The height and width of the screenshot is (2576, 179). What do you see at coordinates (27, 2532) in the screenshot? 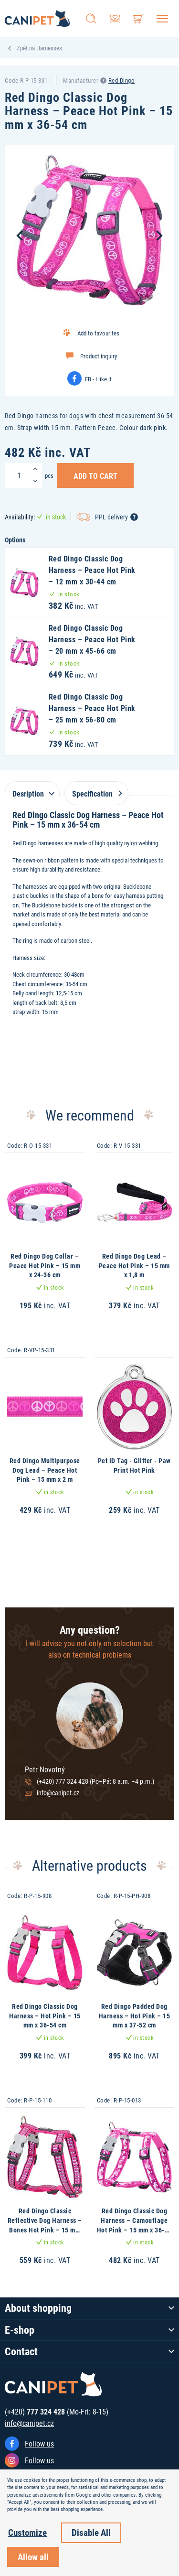
I see `Customize` at bounding box center [27, 2532].